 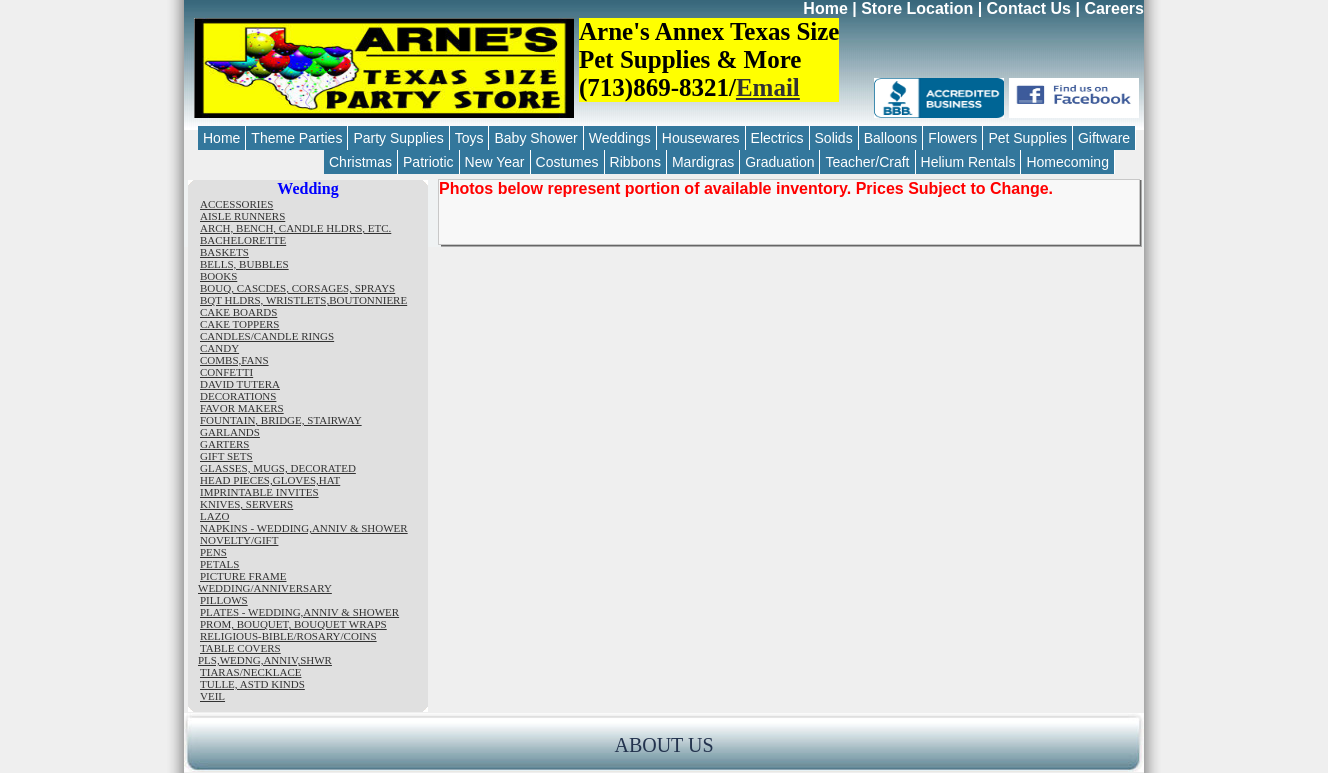 I want to click on ACCESSORIES, so click(x=236, y=204).